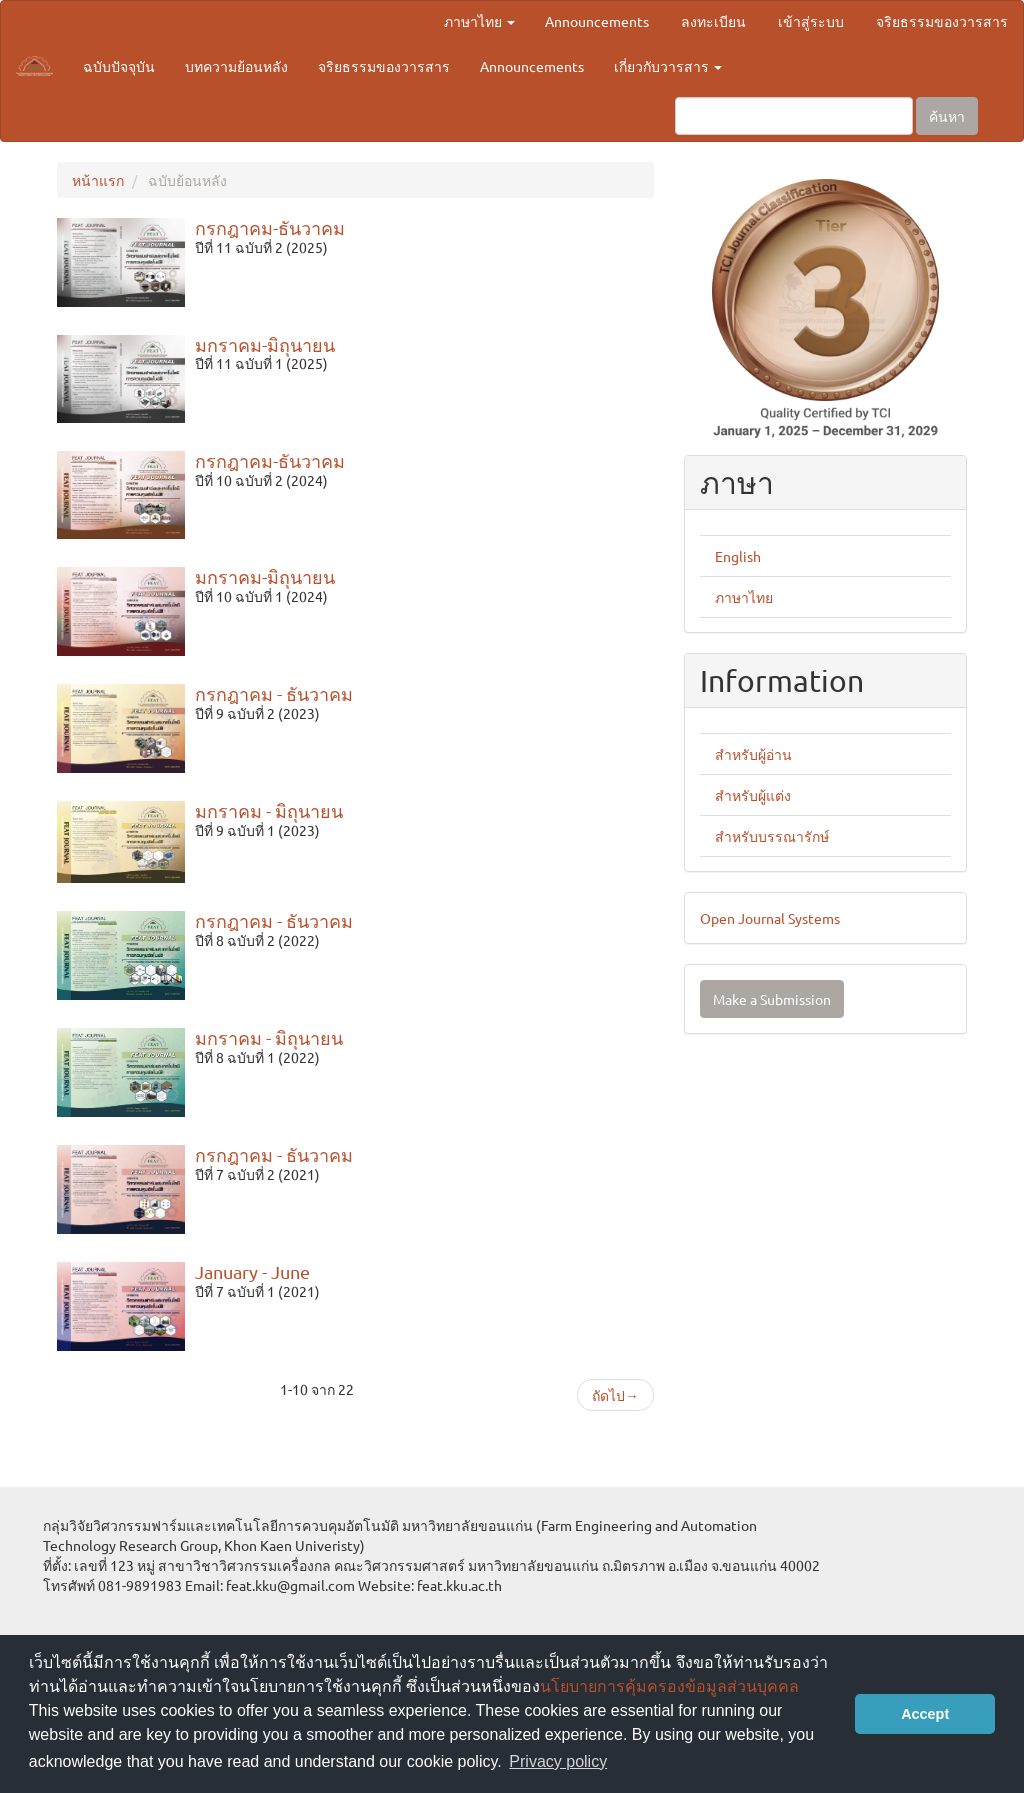 This screenshot has width=1024, height=1793. Describe the element at coordinates (738, 556) in the screenshot. I see `English` at that location.